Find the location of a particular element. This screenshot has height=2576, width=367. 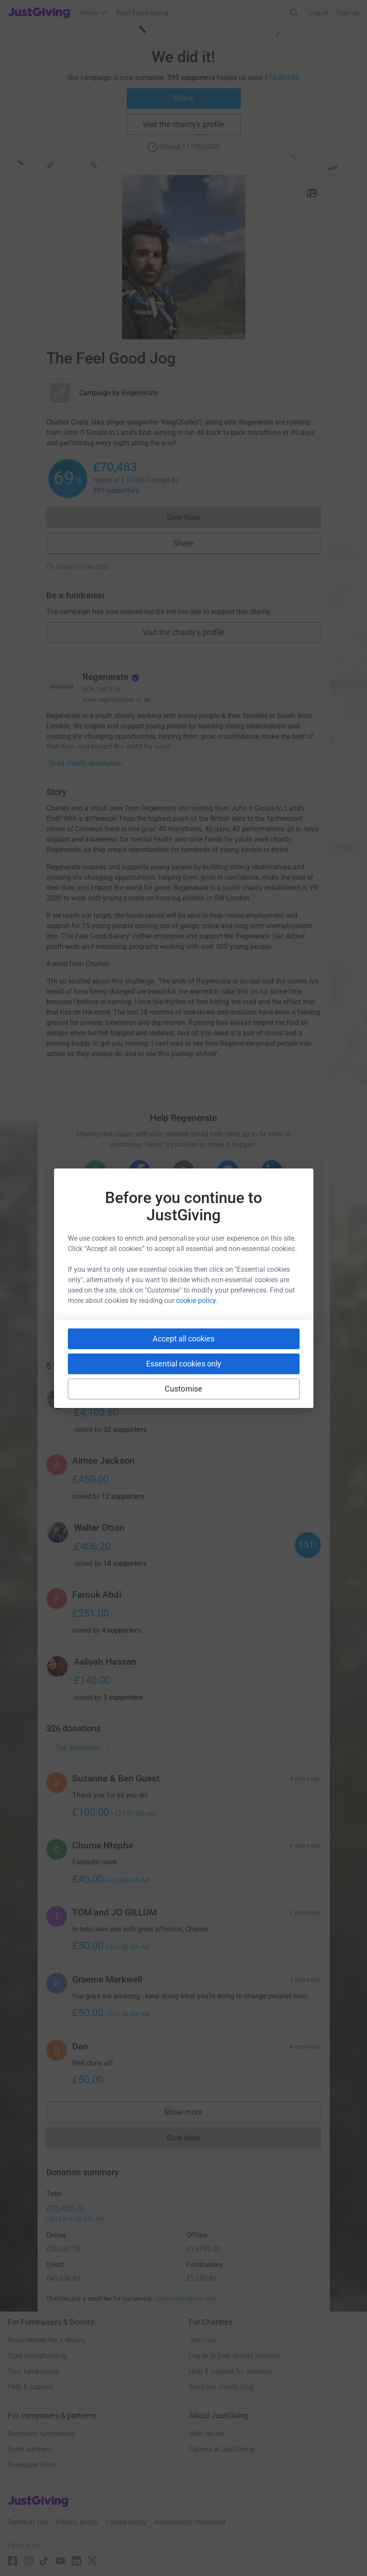

Corporate fundraising is located at coordinates (41, 2433).